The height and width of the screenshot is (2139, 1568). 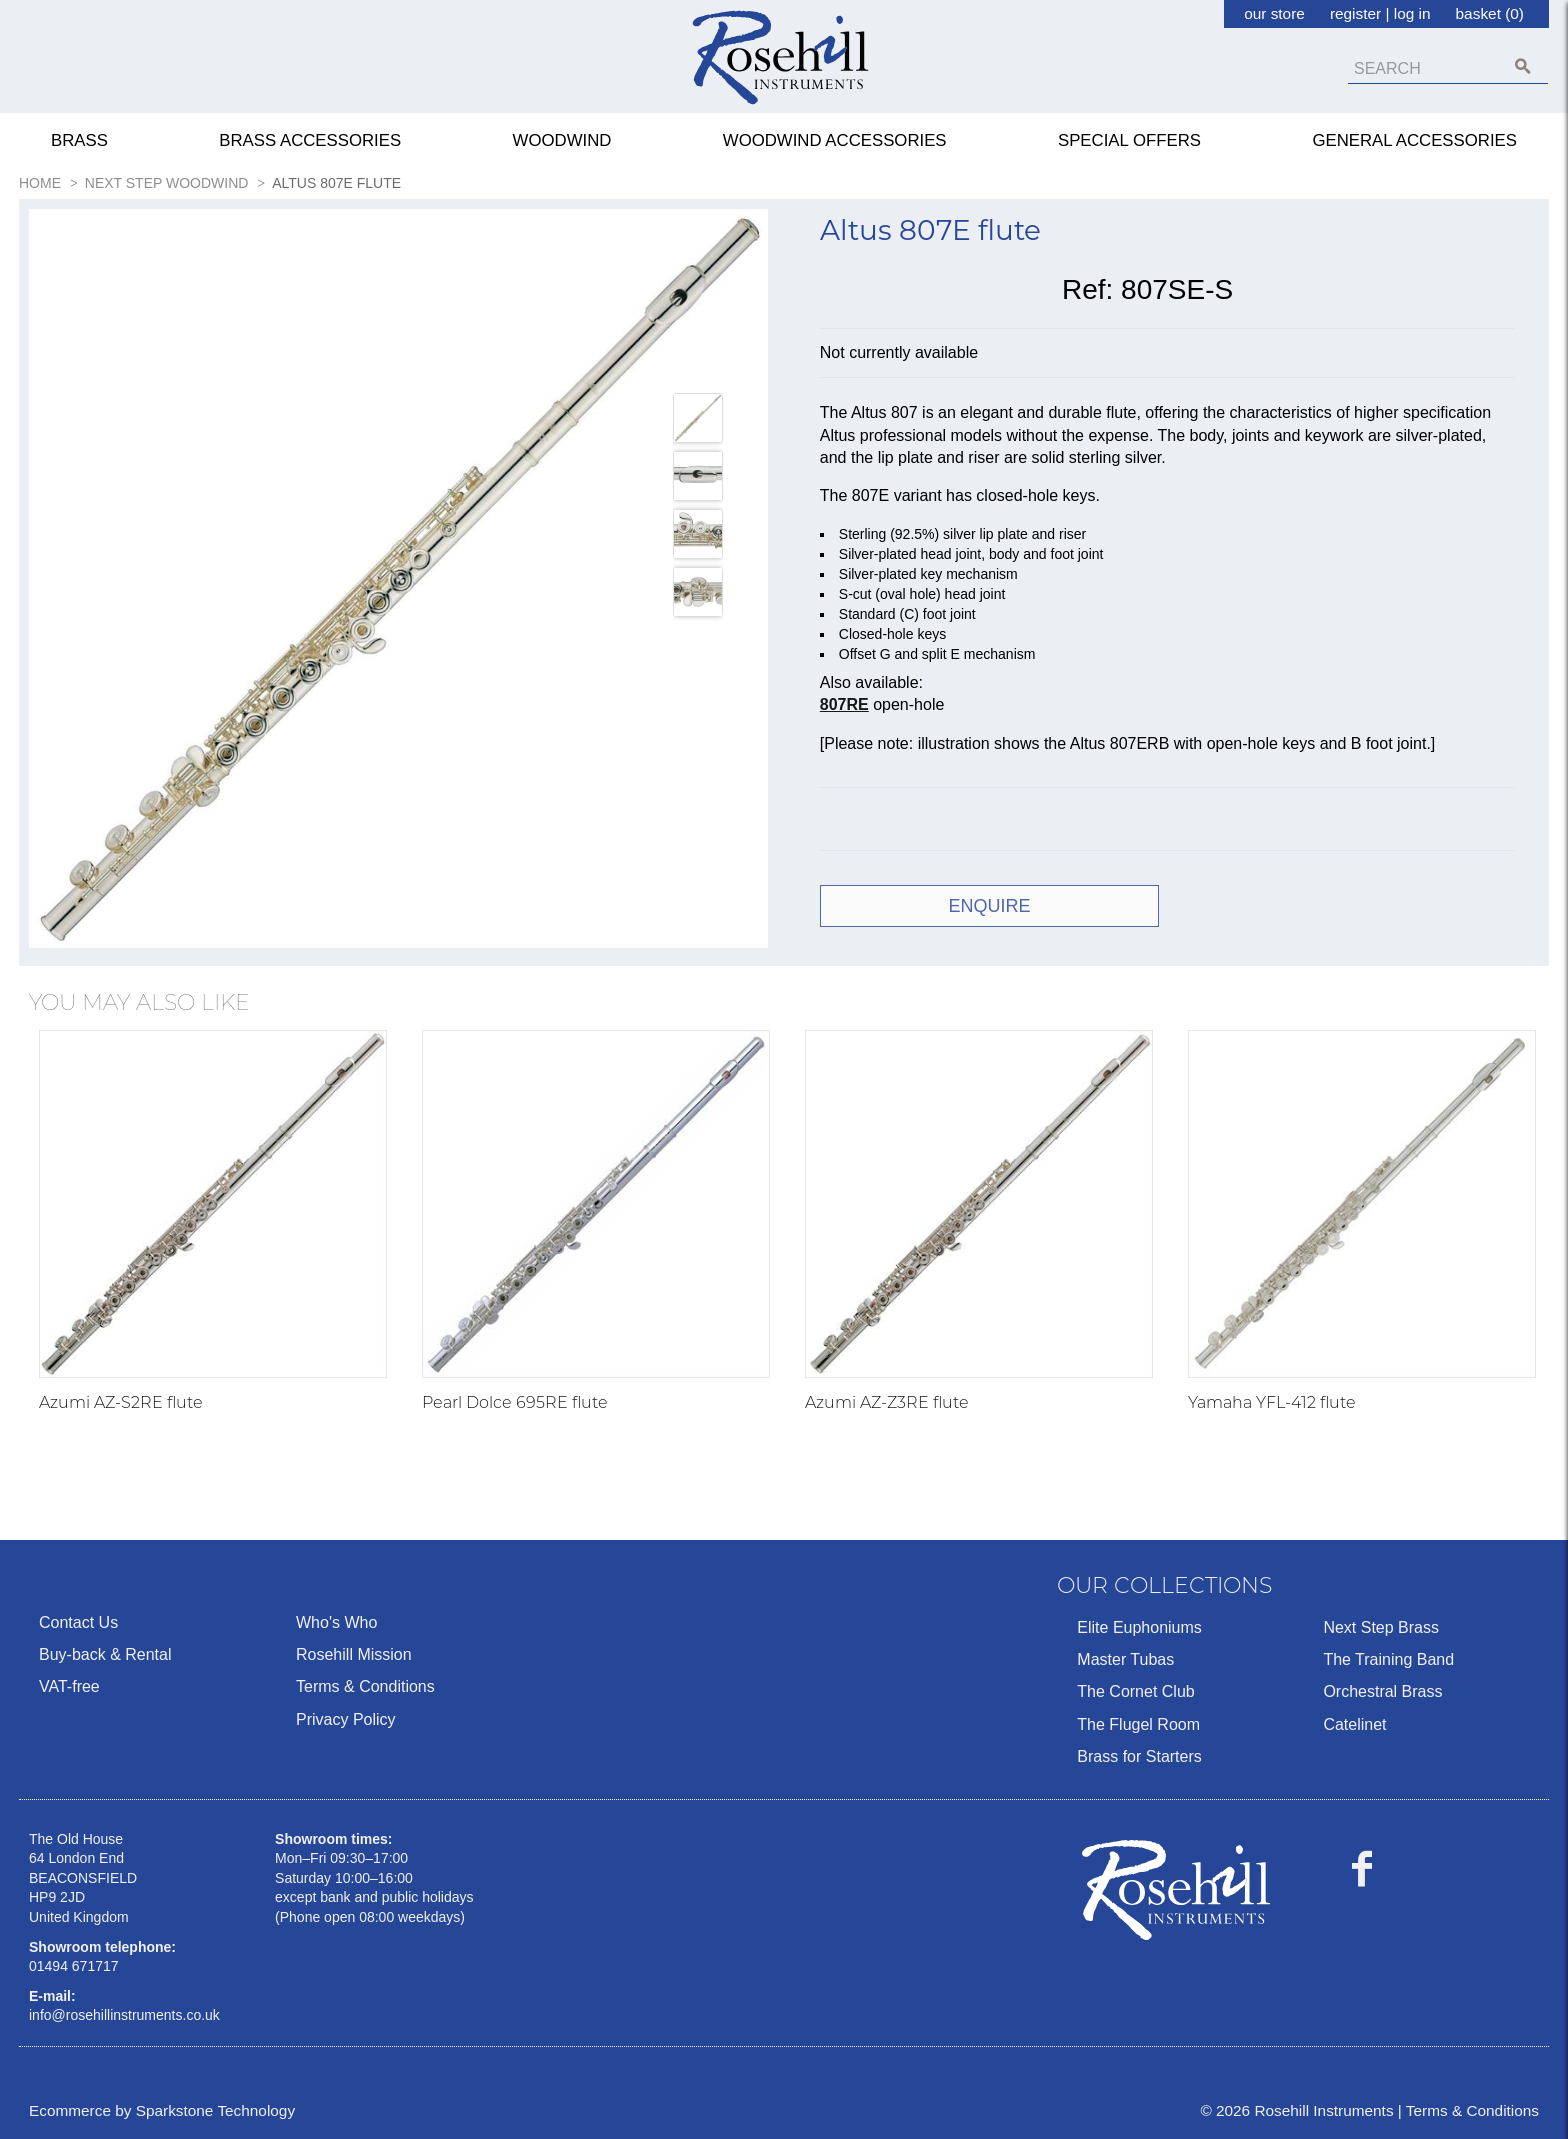 I want to click on Master Tubas, so click(x=1125, y=1659).